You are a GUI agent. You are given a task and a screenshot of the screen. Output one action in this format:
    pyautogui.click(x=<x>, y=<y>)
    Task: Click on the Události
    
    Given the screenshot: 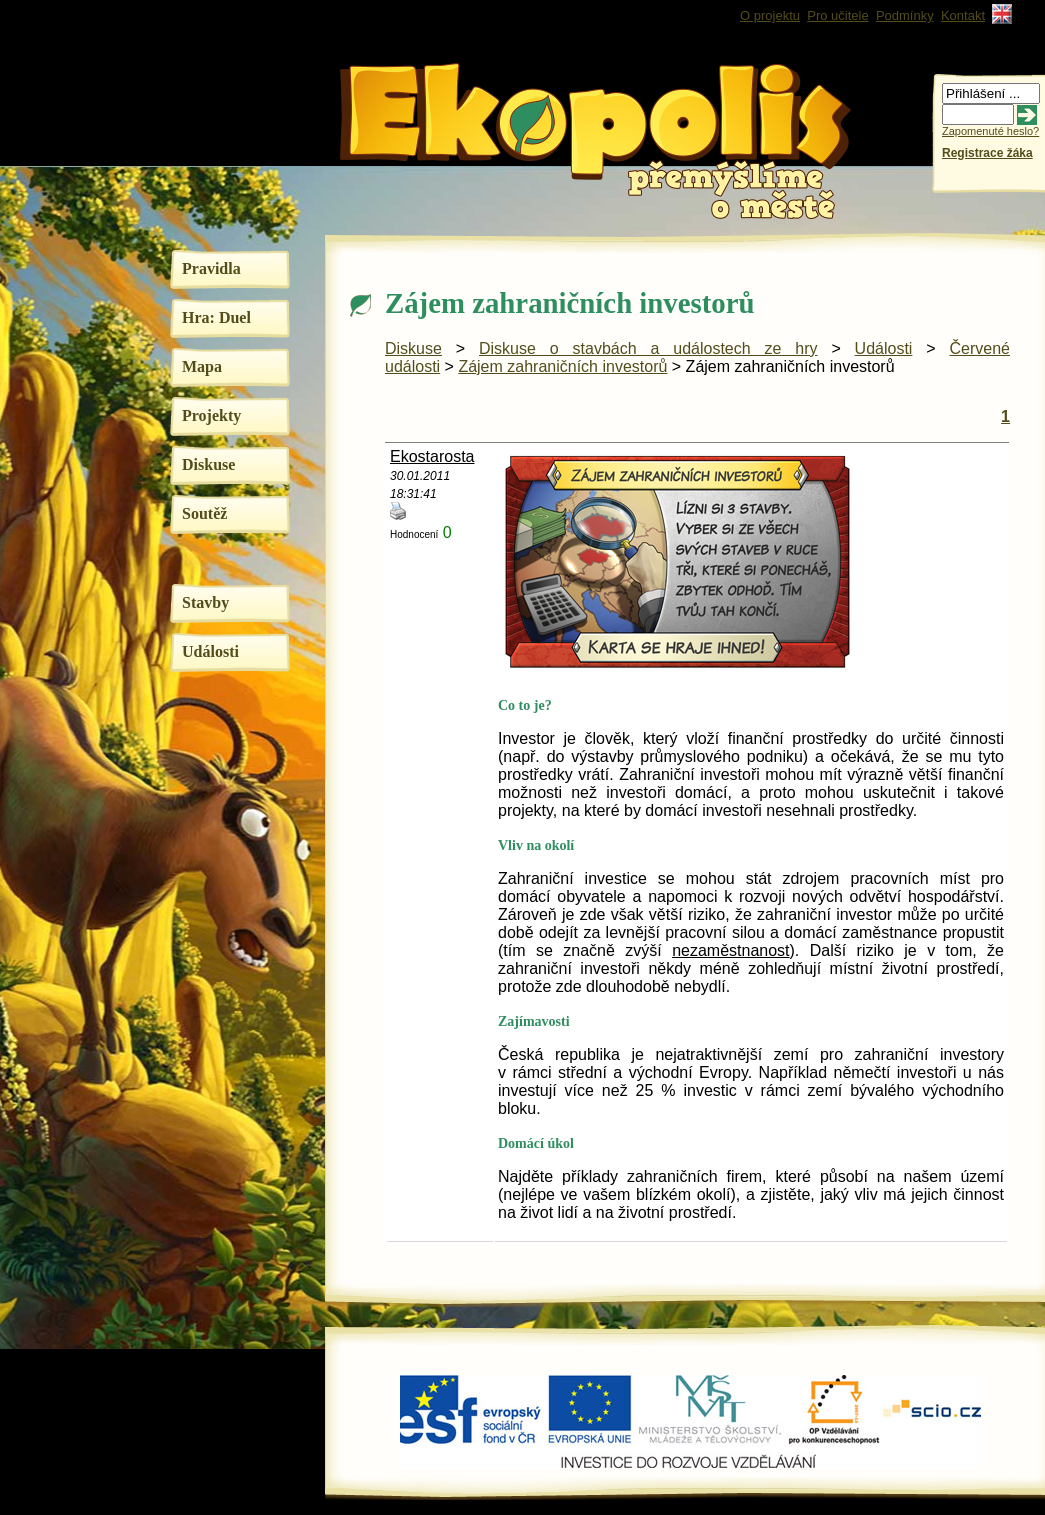 What is the action you would take?
    pyautogui.click(x=210, y=651)
    